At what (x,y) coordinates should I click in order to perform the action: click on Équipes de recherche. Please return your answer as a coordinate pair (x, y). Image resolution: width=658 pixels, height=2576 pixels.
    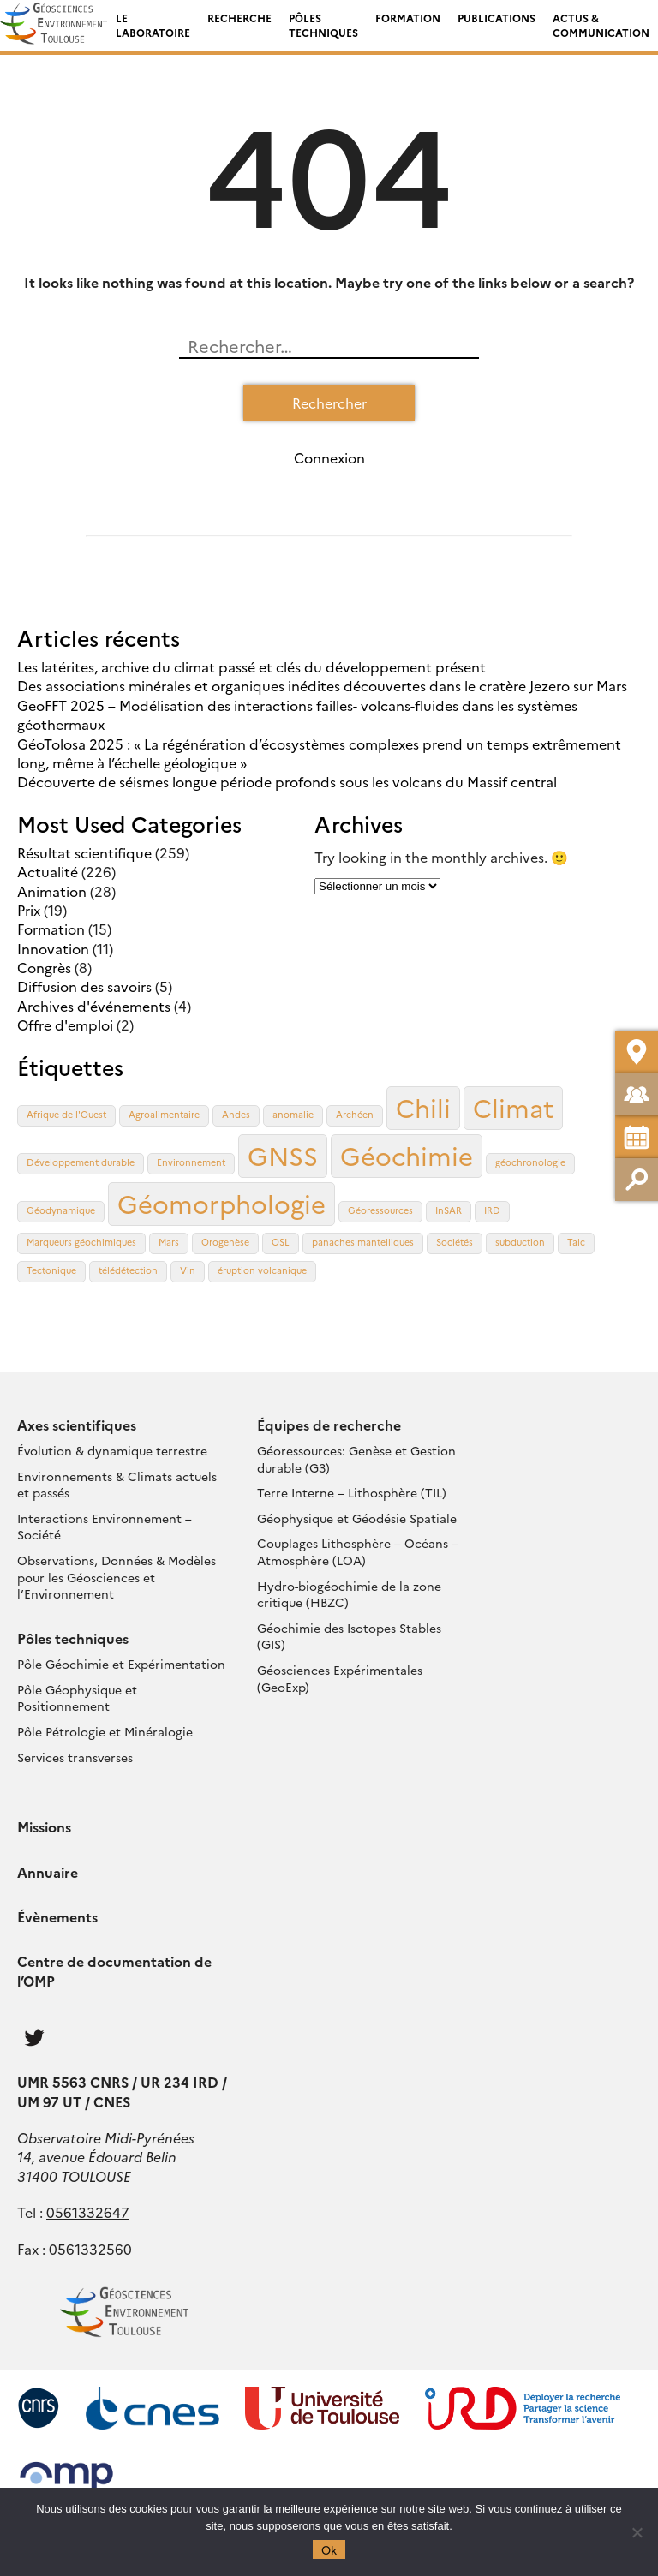
    Looking at the image, I should click on (329, 1424).